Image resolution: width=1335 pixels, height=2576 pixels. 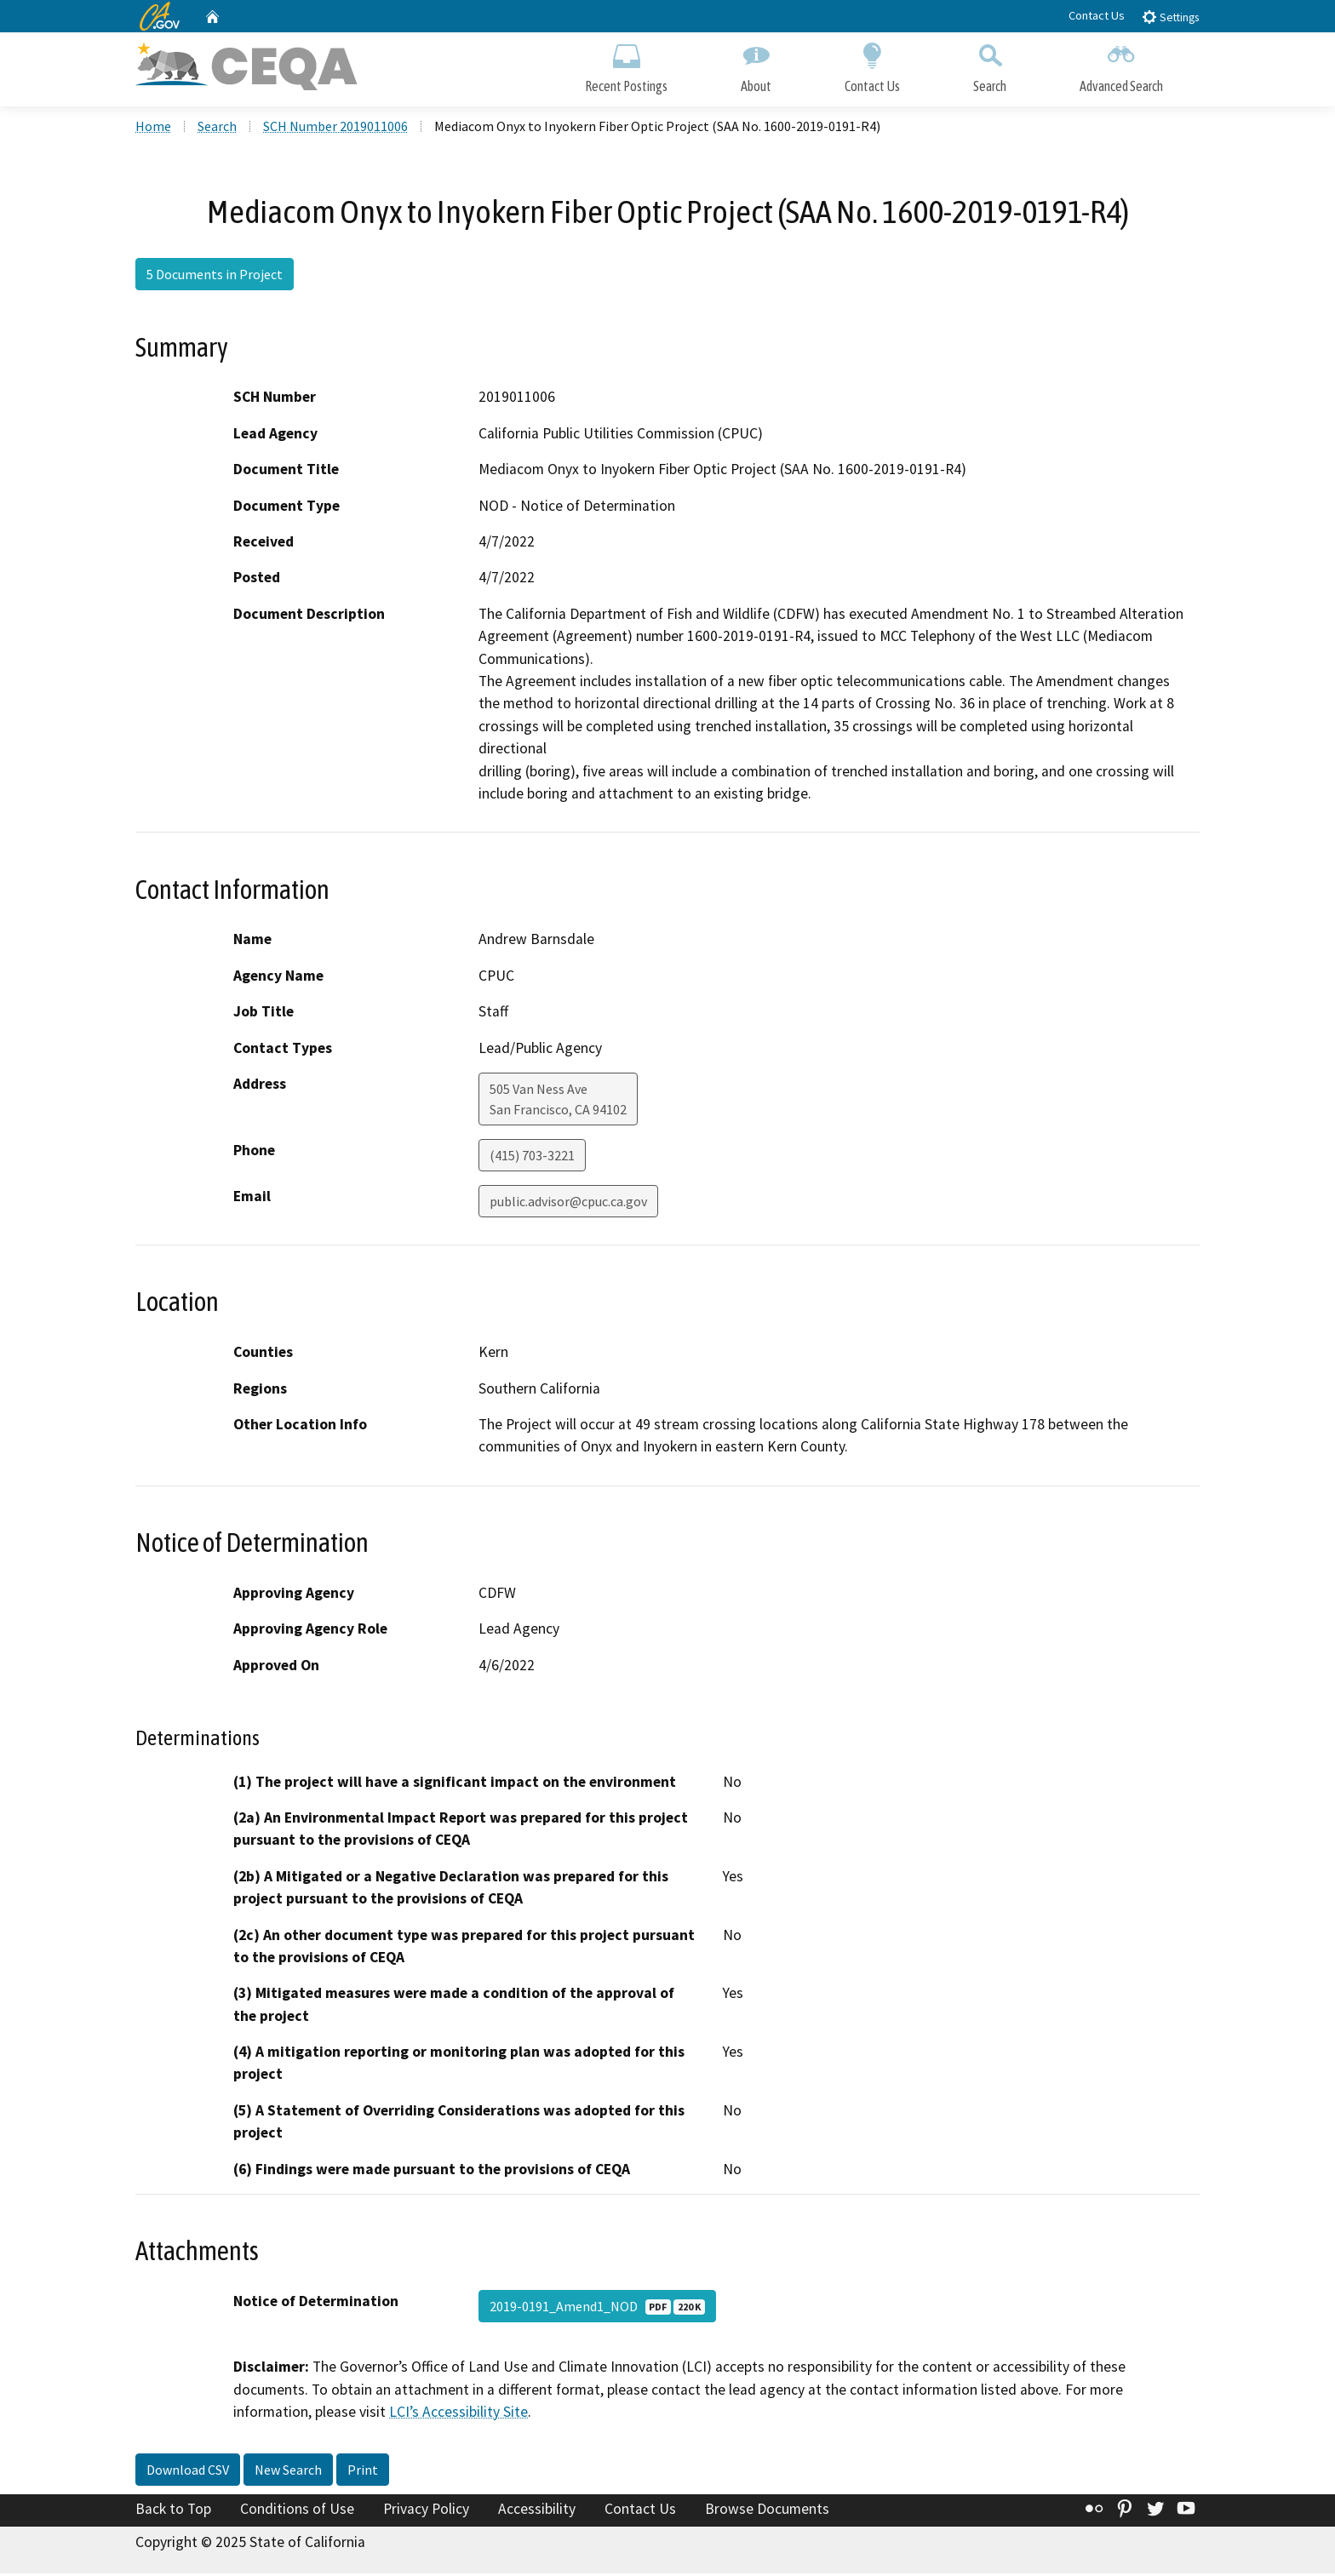 What do you see at coordinates (990, 66) in the screenshot?
I see `Search` at bounding box center [990, 66].